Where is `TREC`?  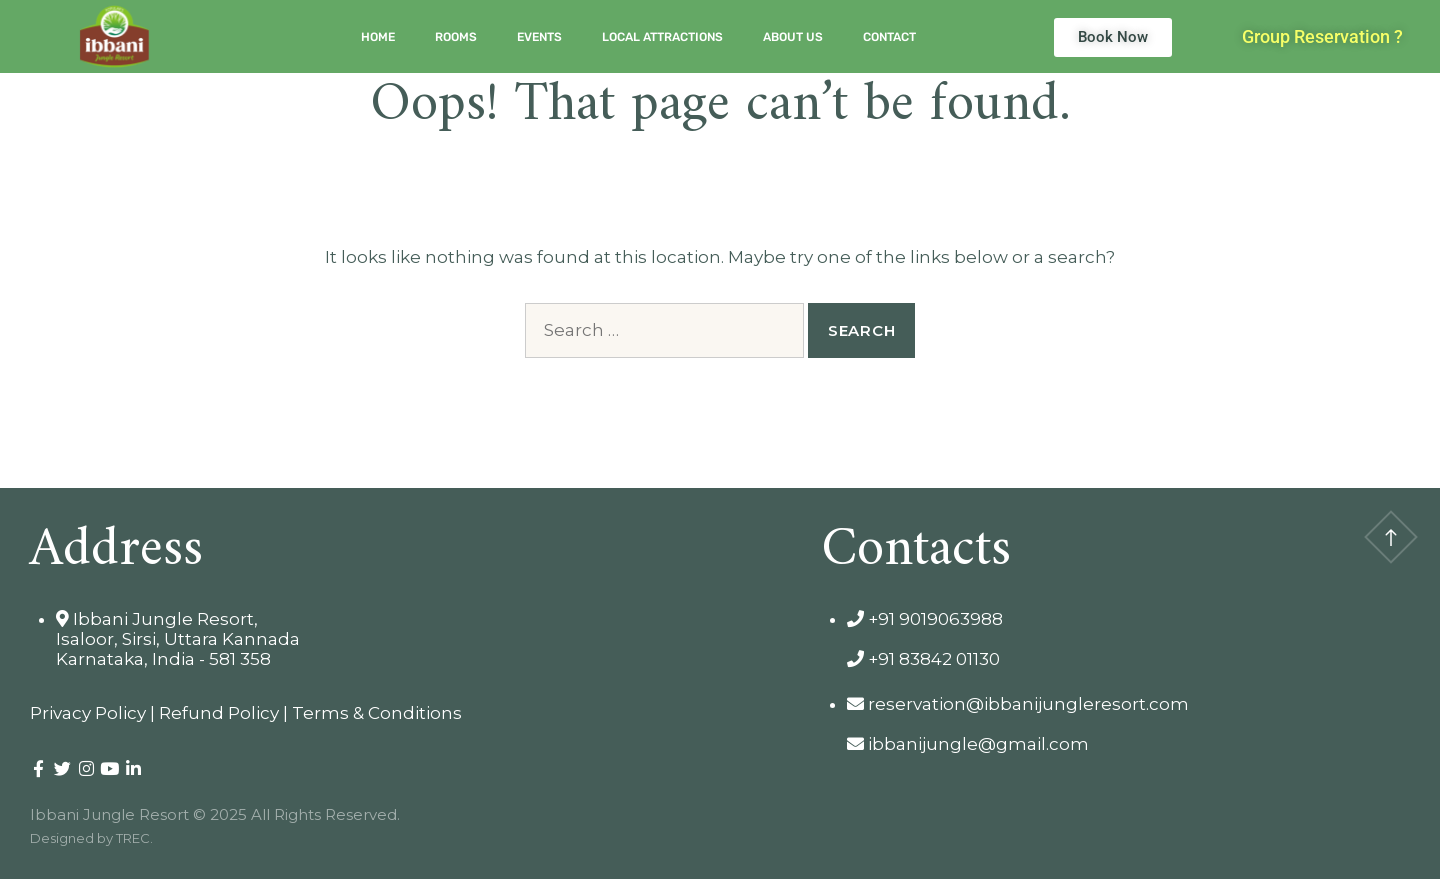 TREC is located at coordinates (133, 838).